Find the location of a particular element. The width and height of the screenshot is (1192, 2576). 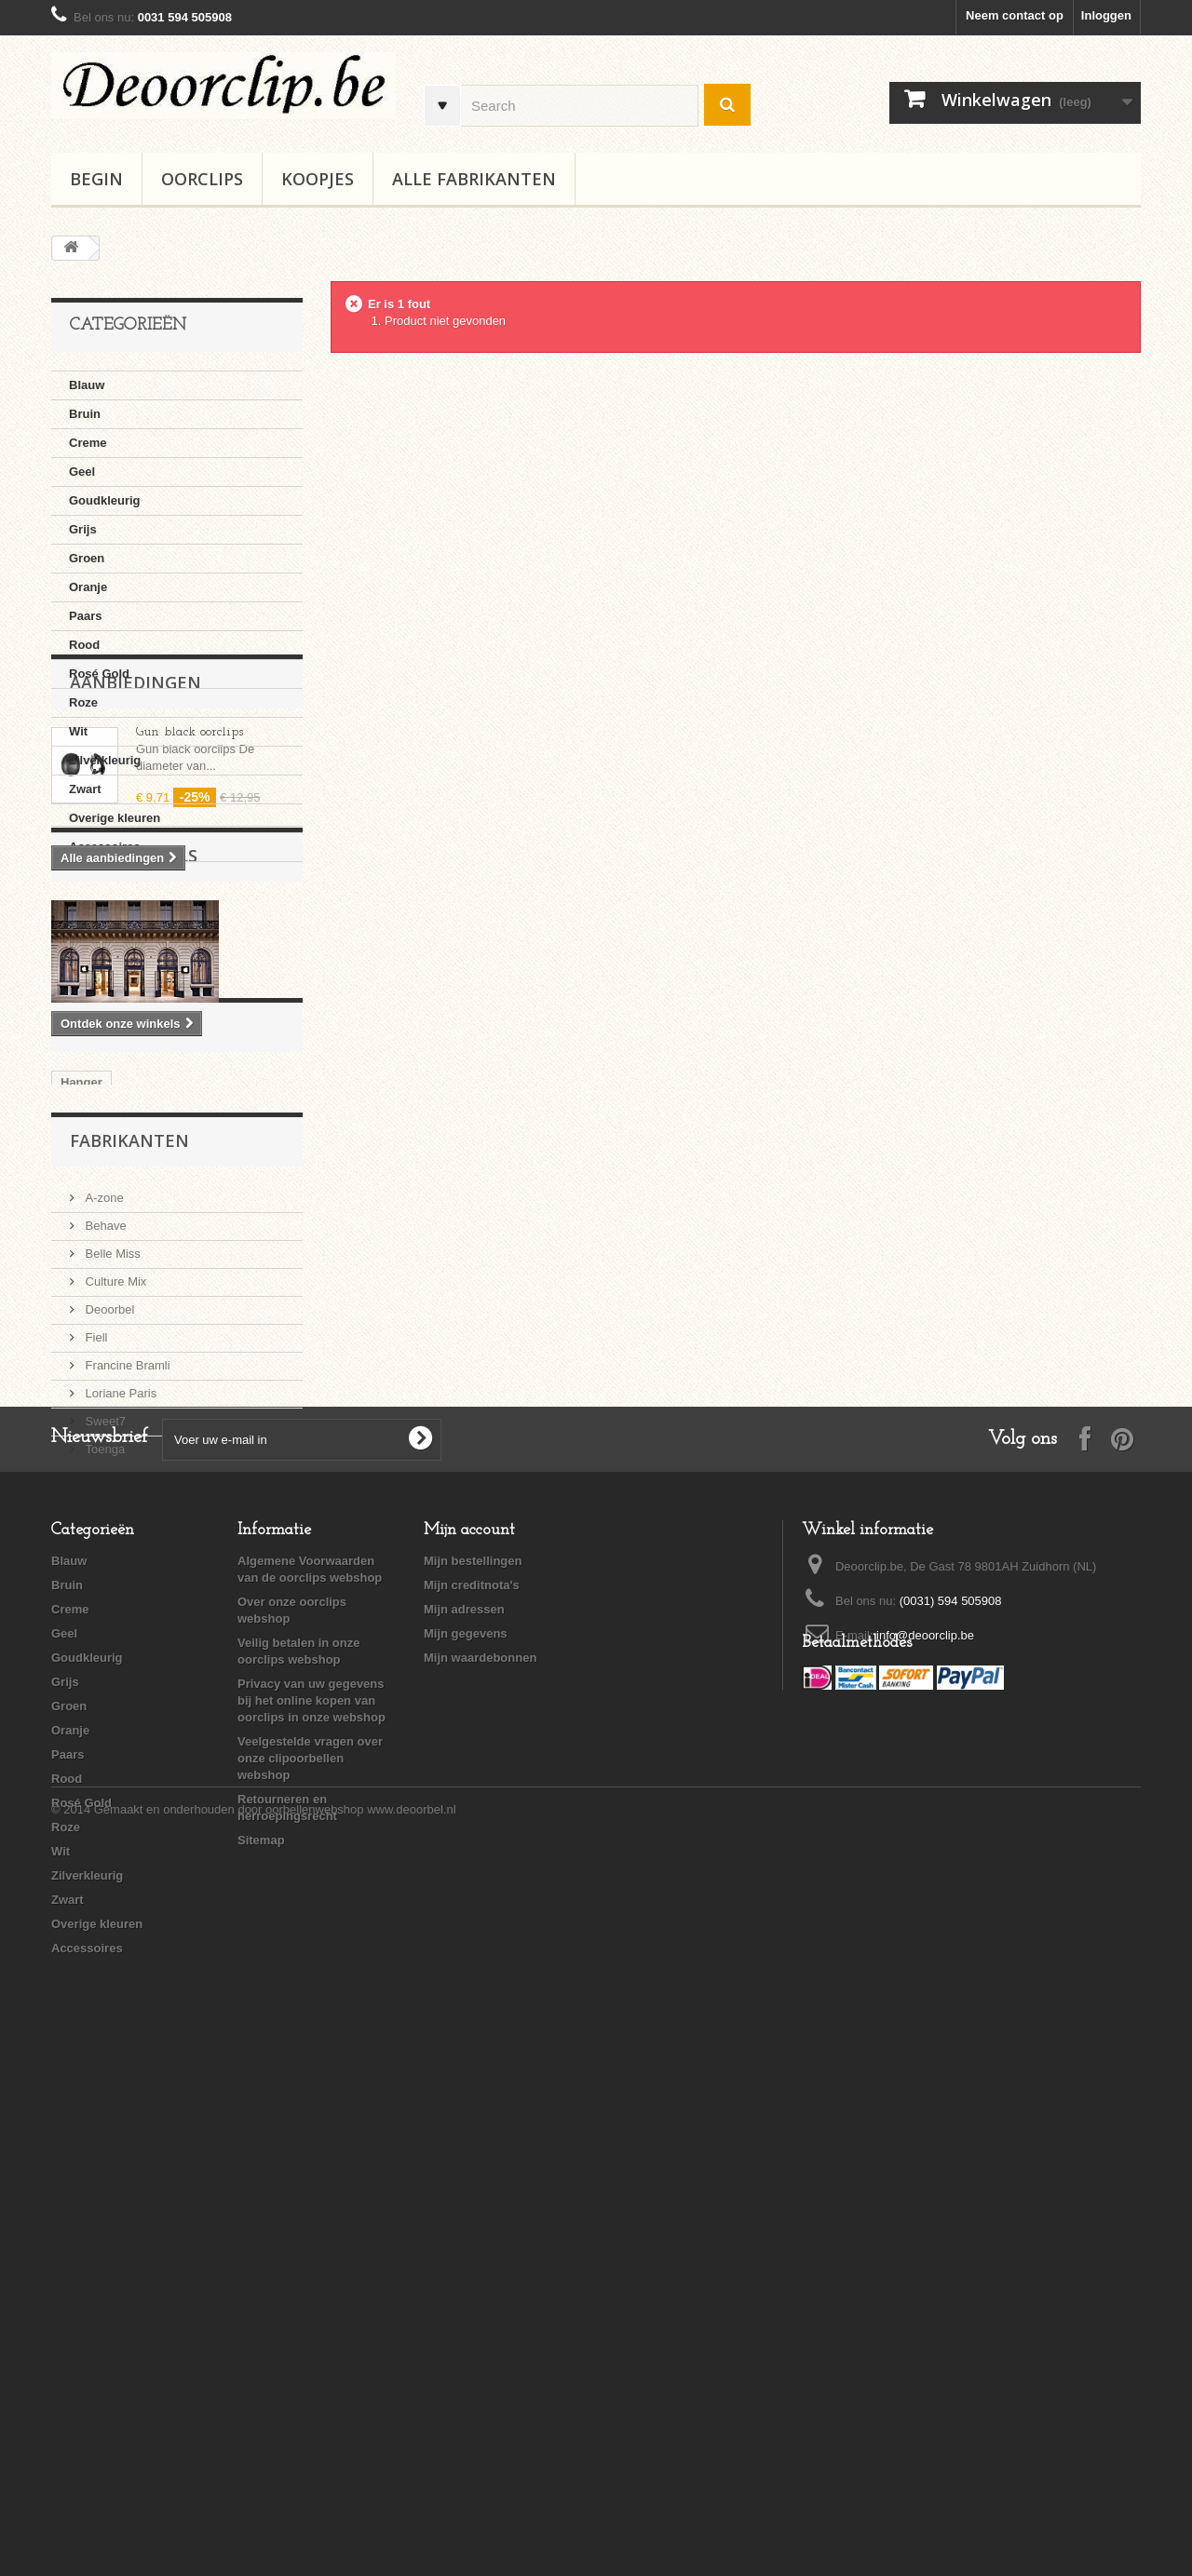

Gun black oorclips is located at coordinates (189, 968).